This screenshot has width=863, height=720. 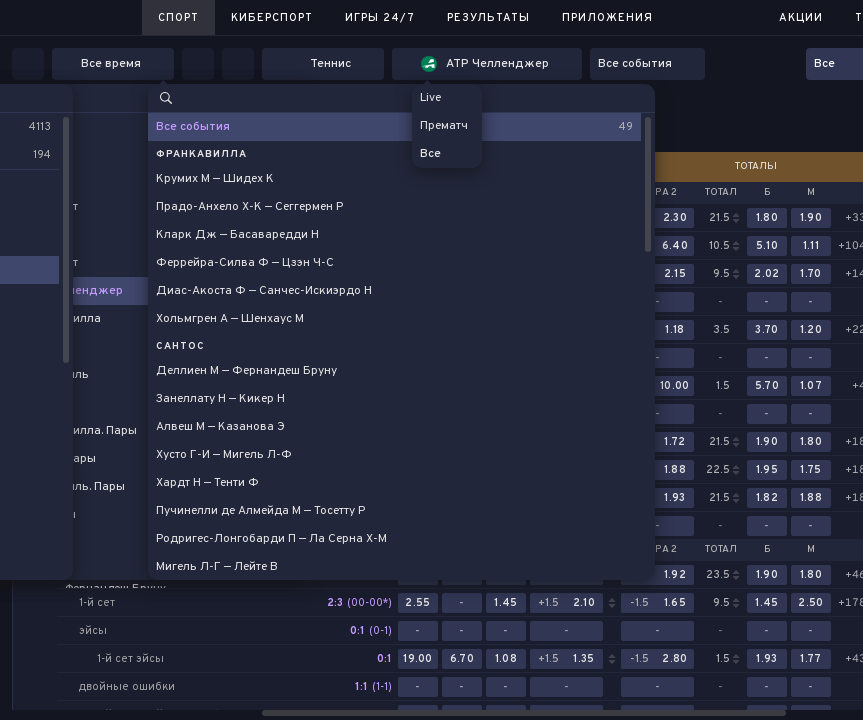 What do you see at coordinates (380, 18) in the screenshot?
I see `Игры 24/7` at bounding box center [380, 18].